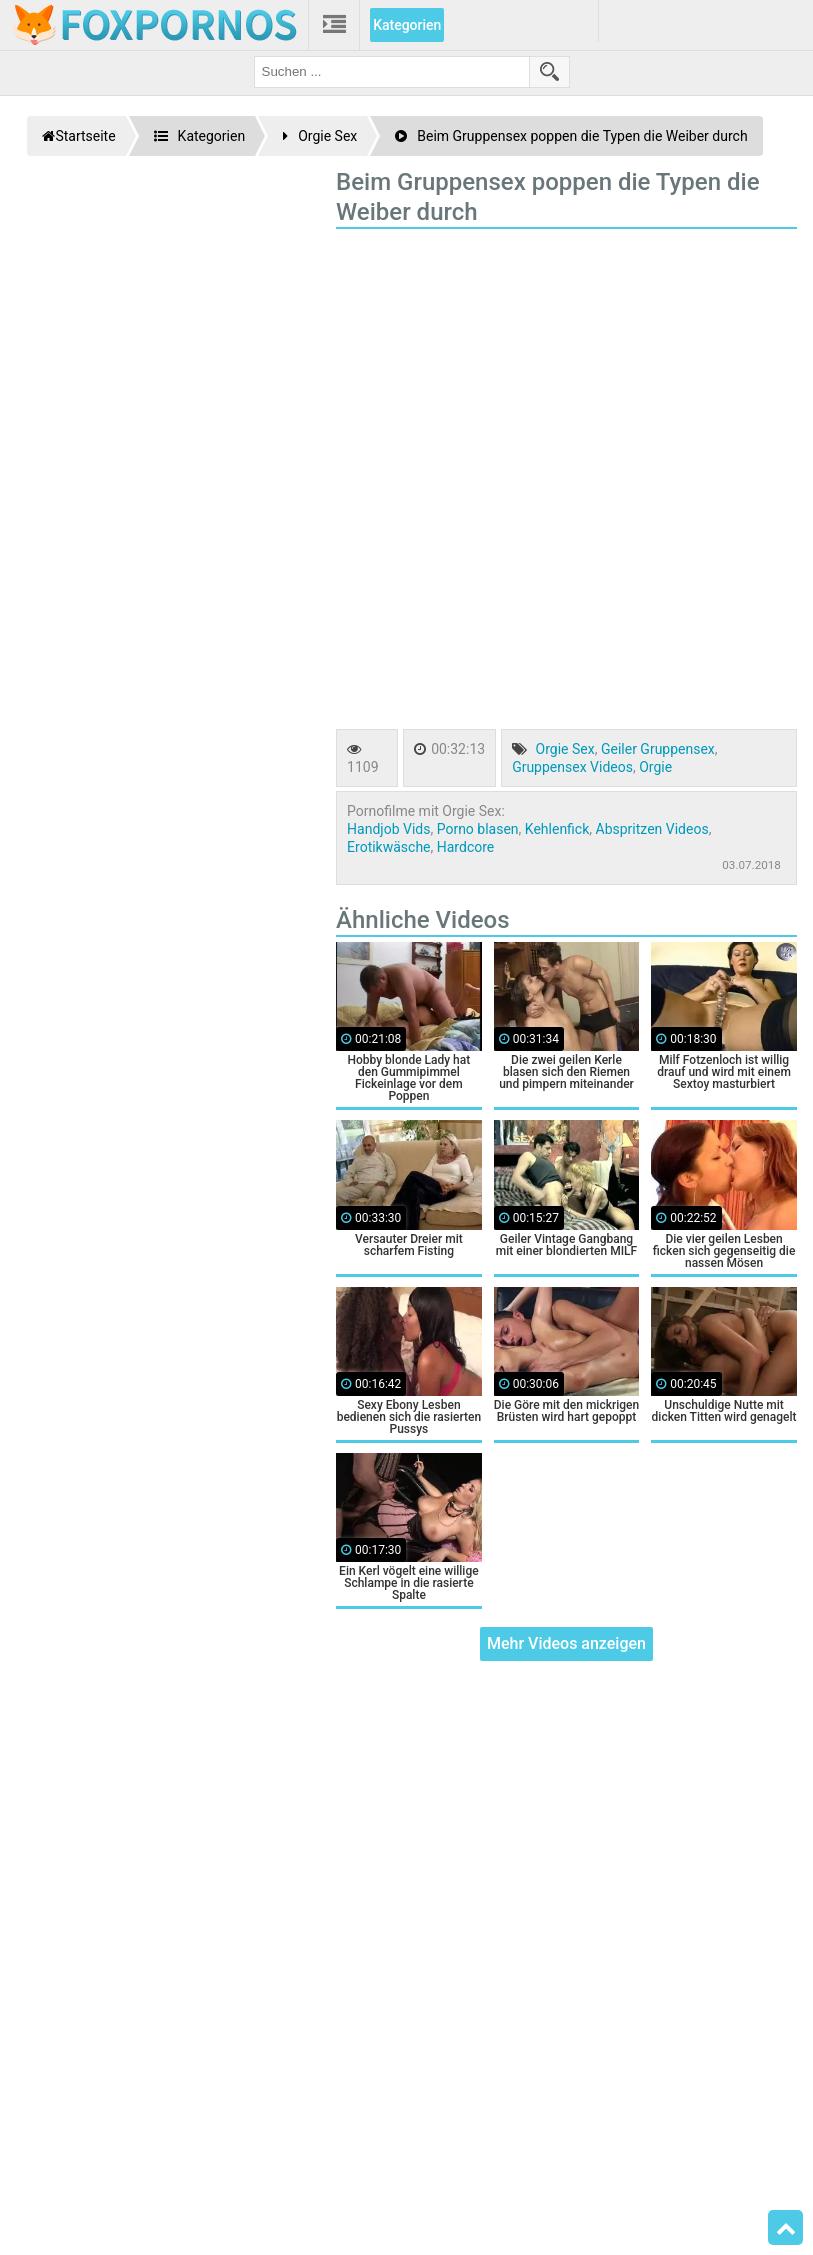 This screenshot has height=2255, width=813. What do you see at coordinates (566, 1643) in the screenshot?
I see `Mehr Videos anzeigen` at bounding box center [566, 1643].